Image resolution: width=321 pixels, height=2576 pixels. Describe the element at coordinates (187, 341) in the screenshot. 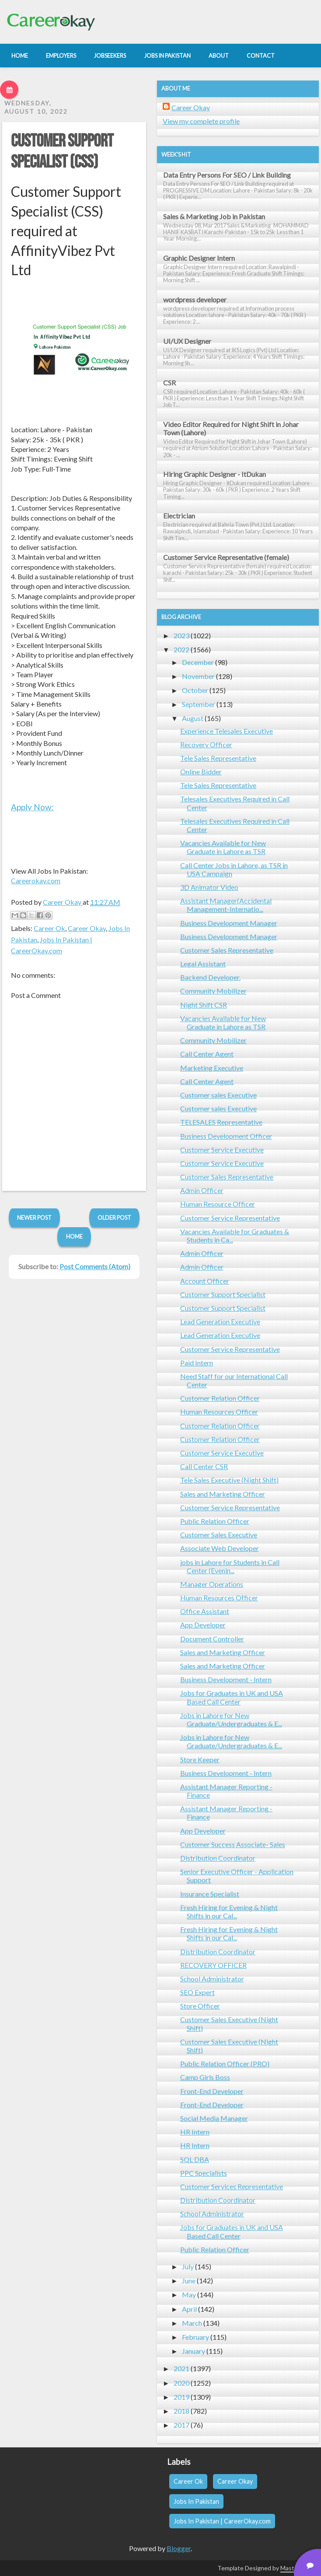

I see `UI/UX Designer` at that location.